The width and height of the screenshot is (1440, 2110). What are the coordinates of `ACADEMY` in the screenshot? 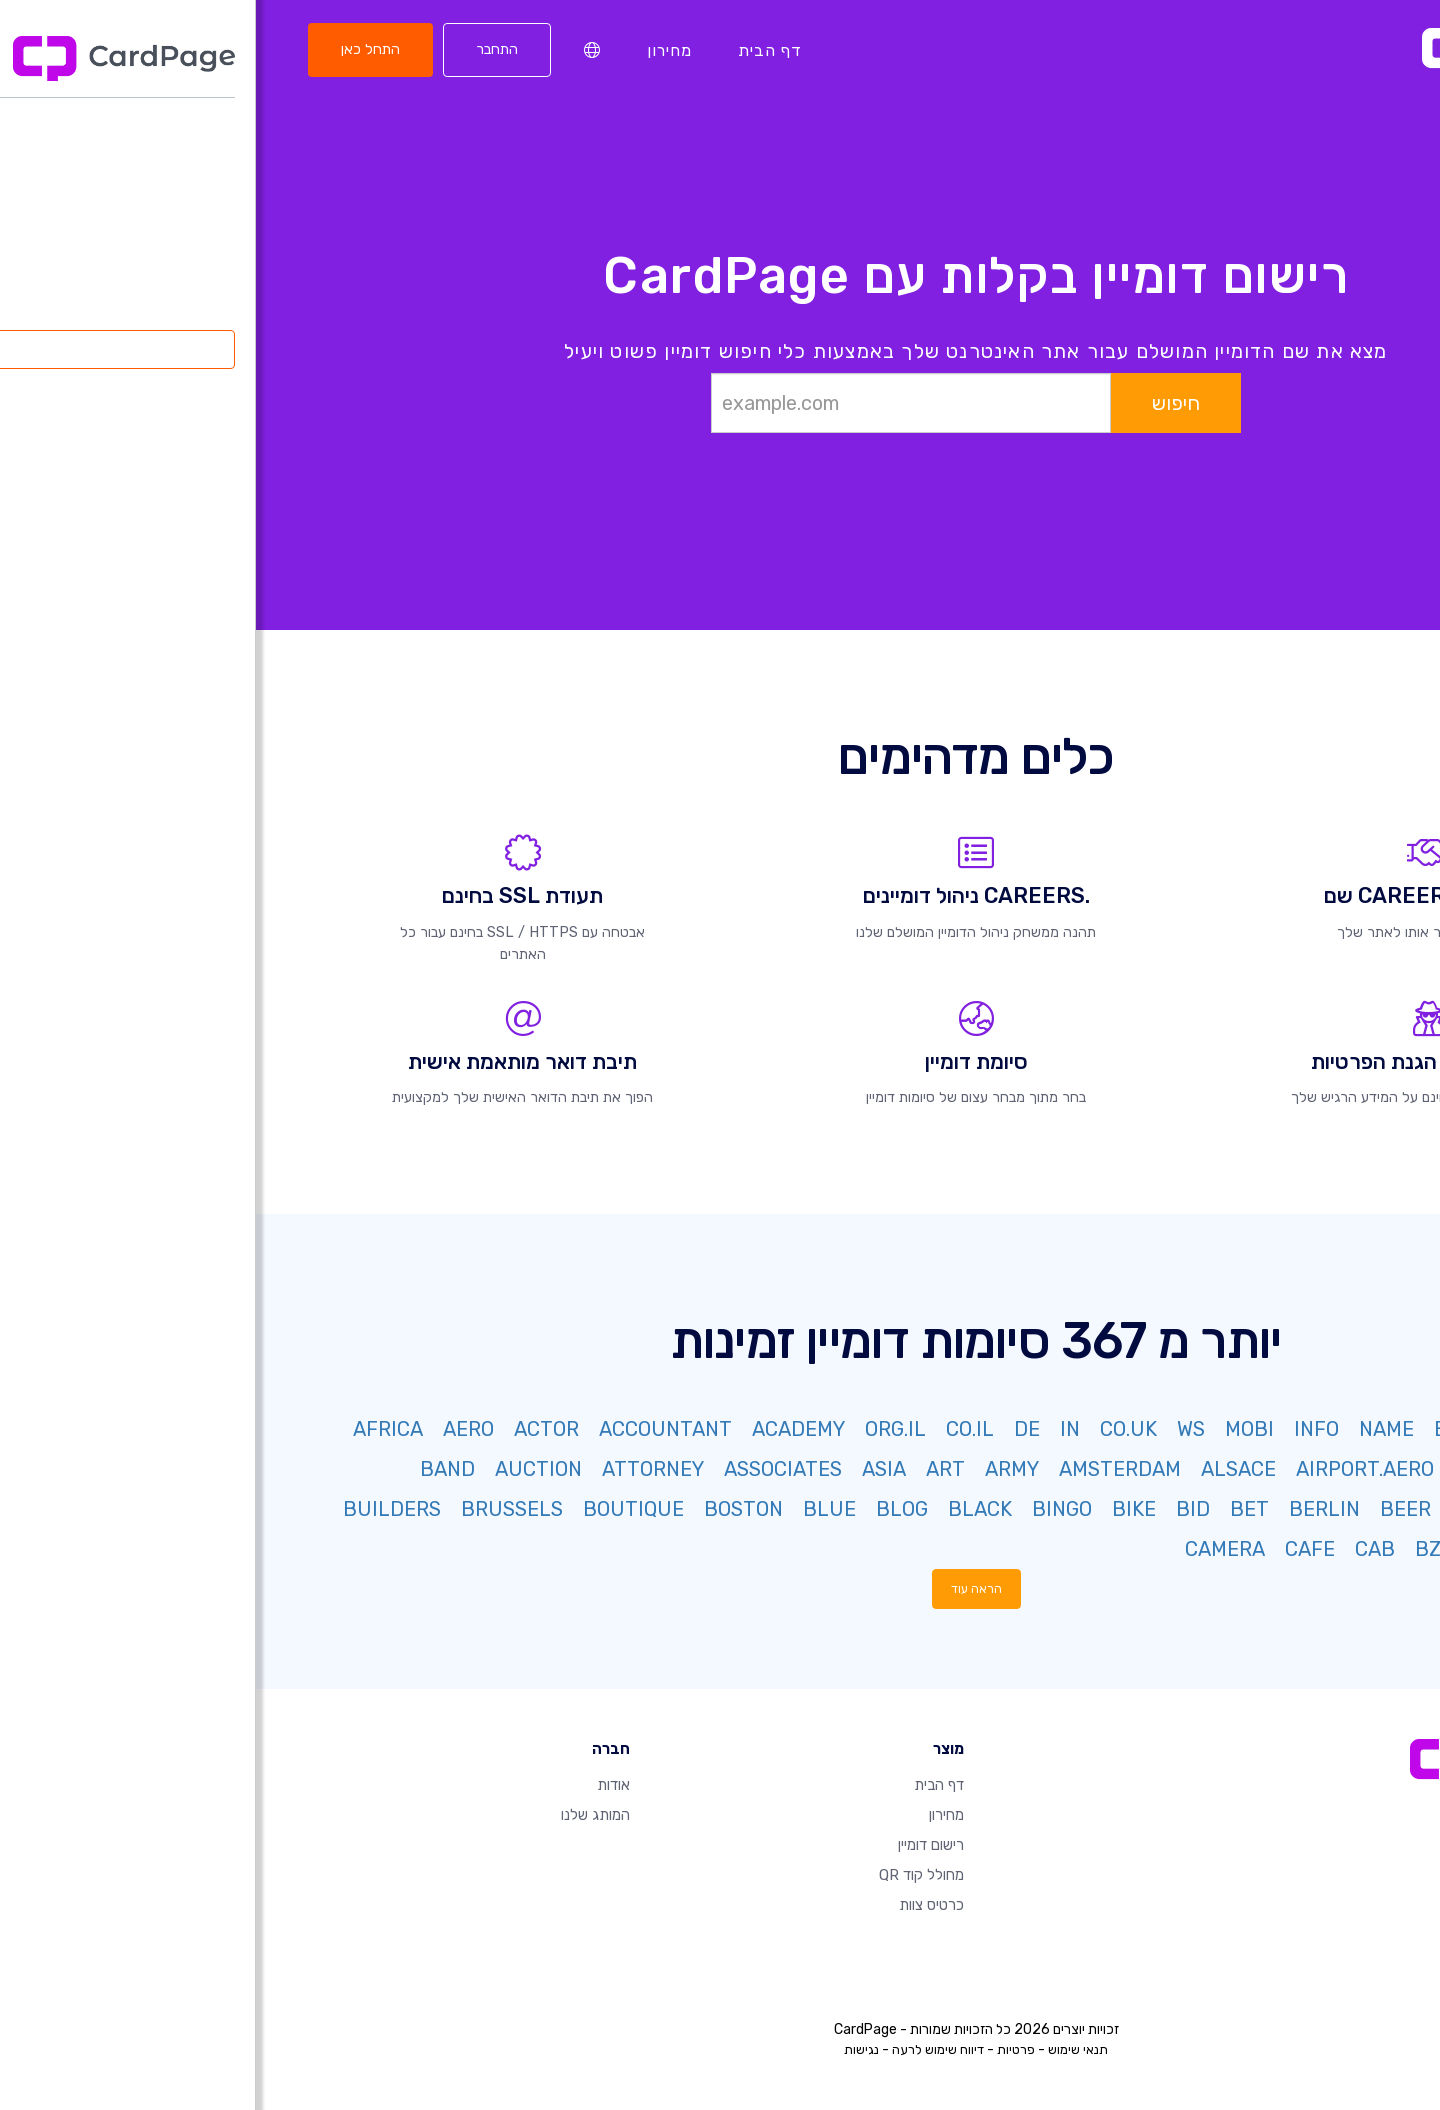 It's located at (542, 1429).